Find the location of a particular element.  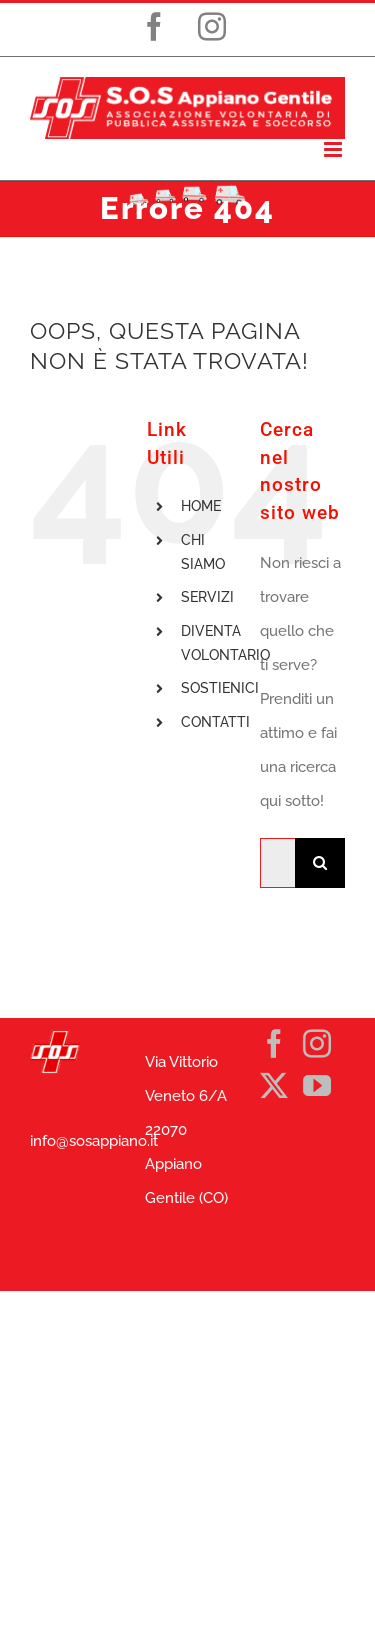

[Cerca] is located at coordinates (320, 863).